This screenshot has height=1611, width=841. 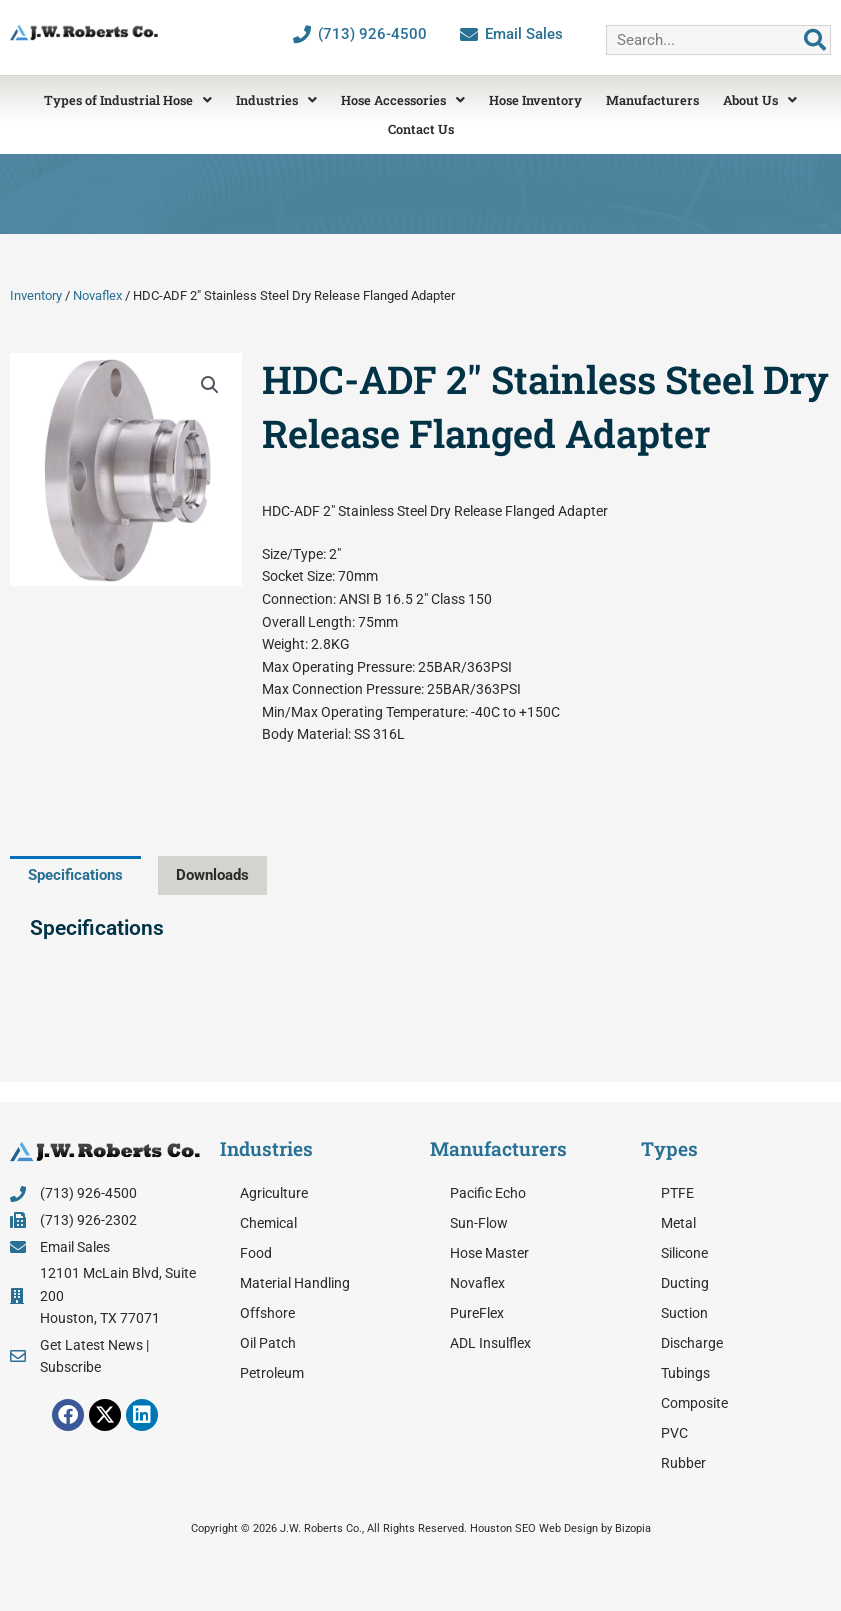 What do you see at coordinates (760, 100) in the screenshot?
I see `About Us` at bounding box center [760, 100].